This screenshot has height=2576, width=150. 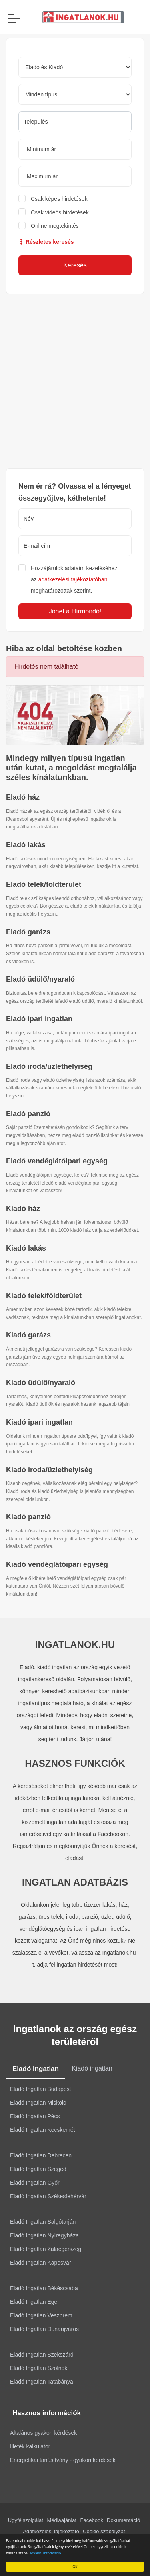 What do you see at coordinates (49, 1470) in the screenshot?
I see `Kiadó iroda/üzlethelyiség` at bounding box center [49, 1470].